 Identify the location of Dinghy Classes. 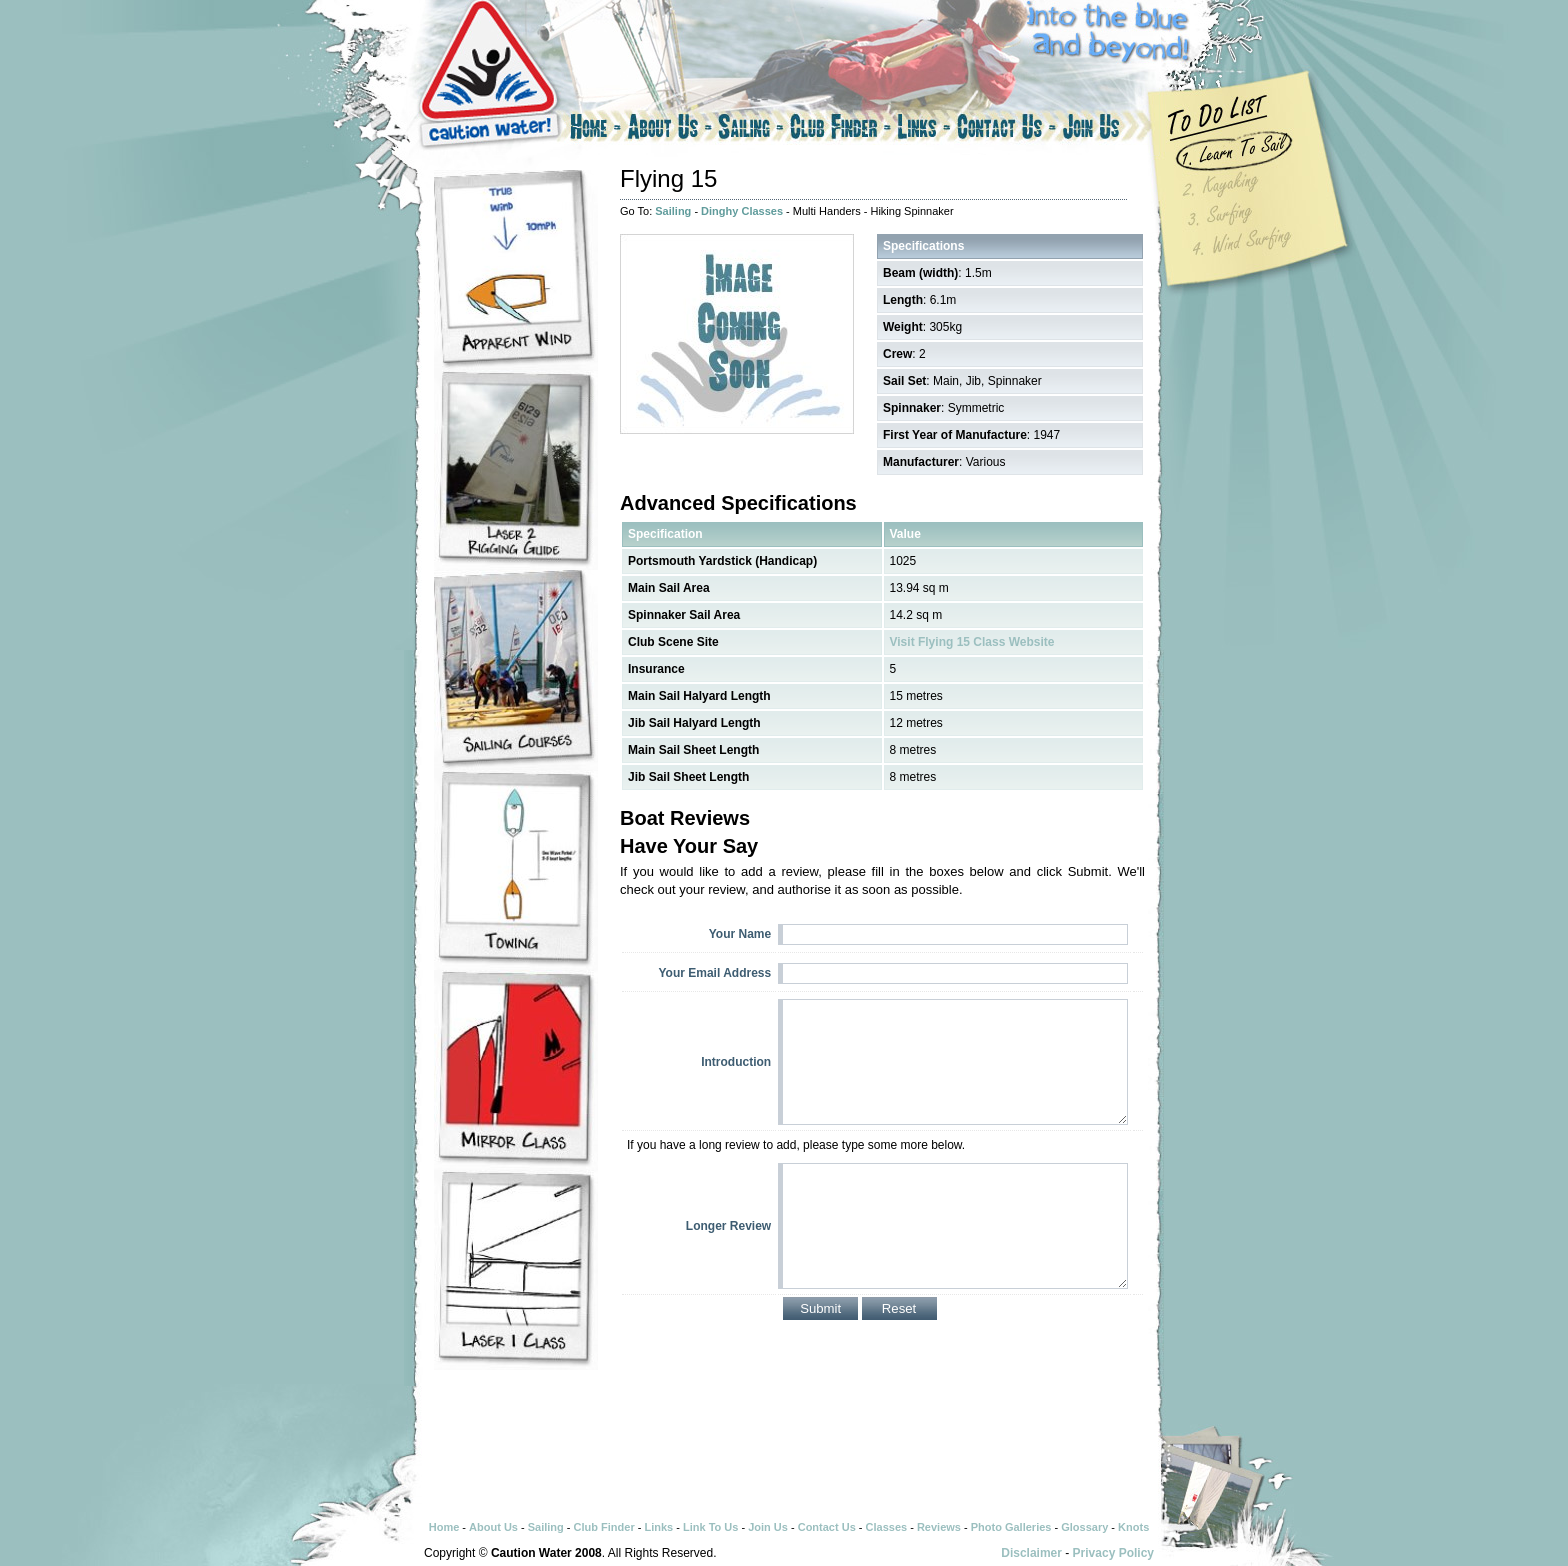
(742, 211).